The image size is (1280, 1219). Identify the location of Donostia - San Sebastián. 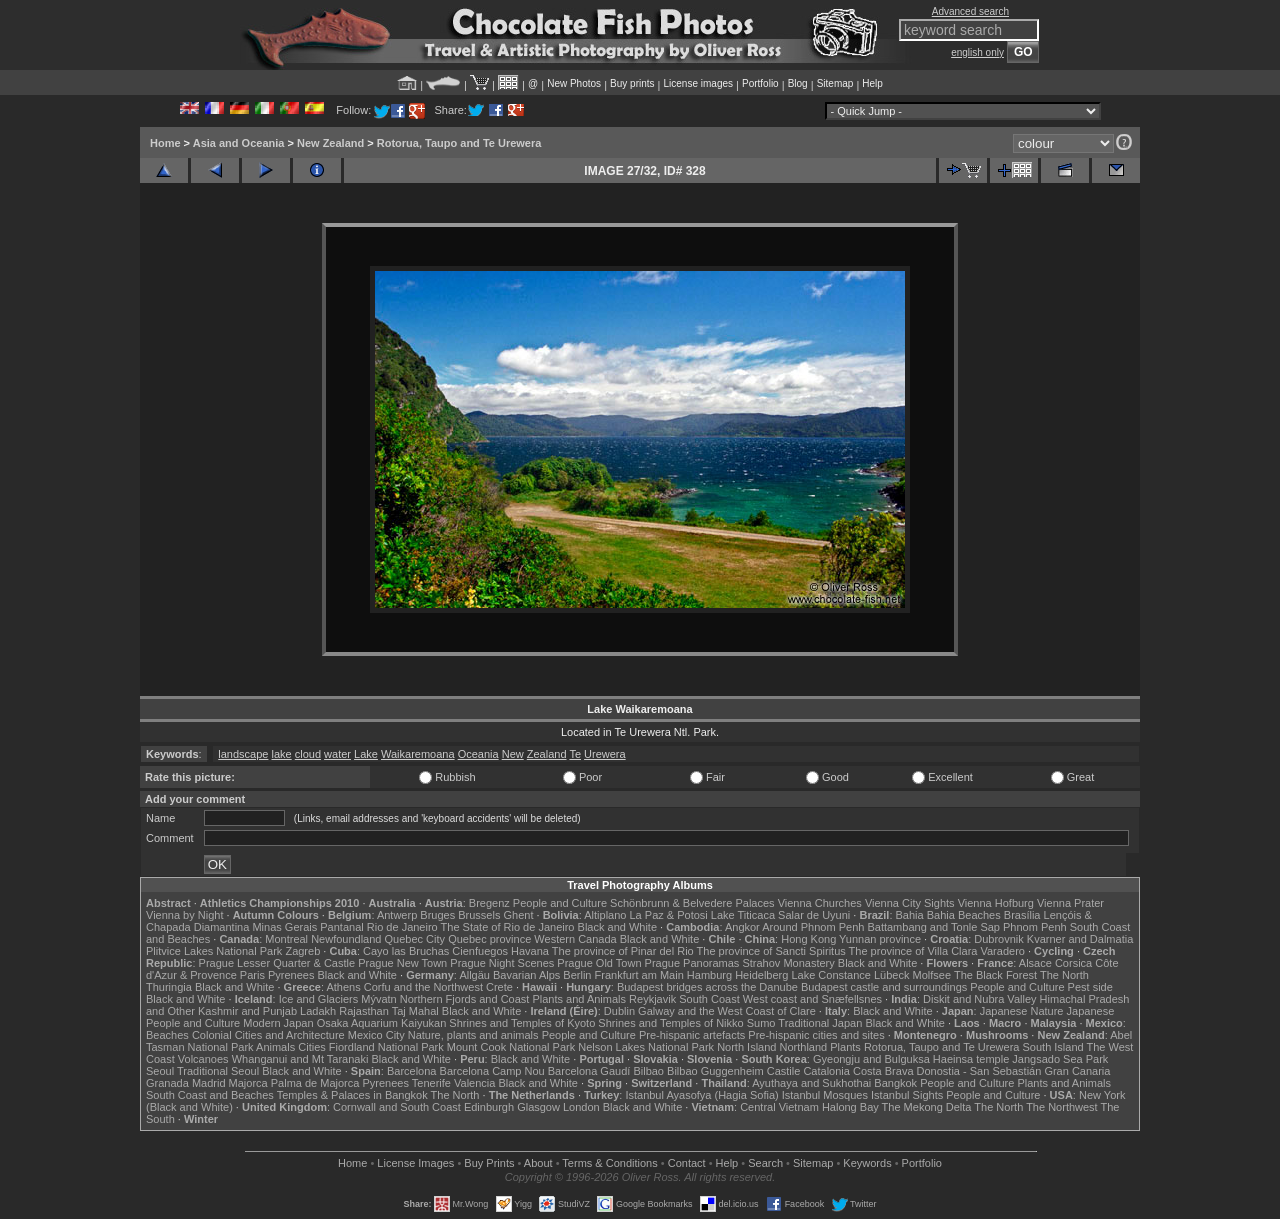
(979, 1071).